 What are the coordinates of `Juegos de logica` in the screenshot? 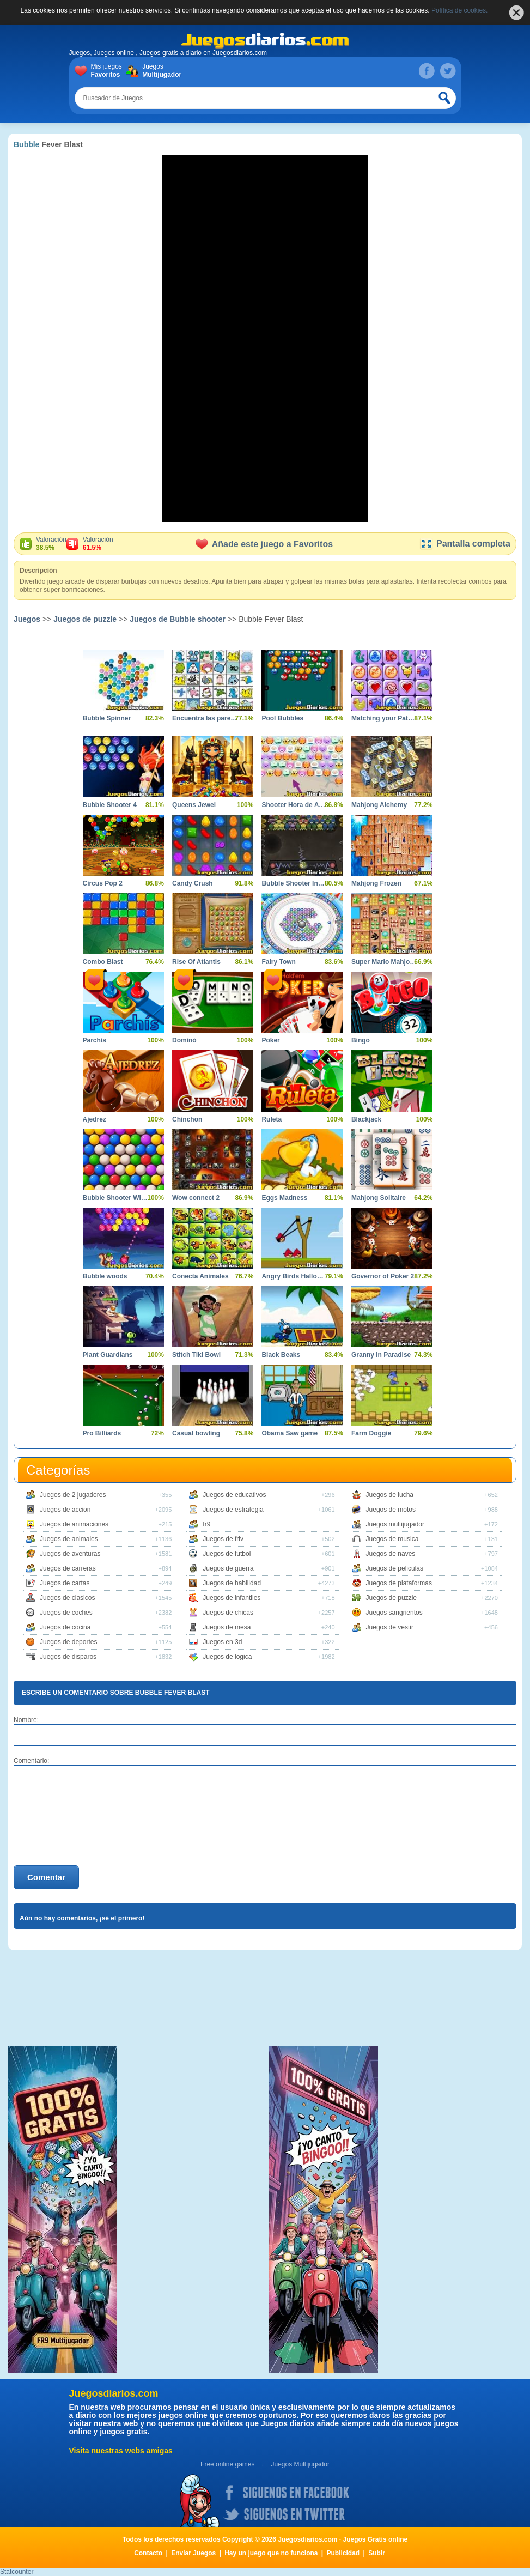 It's located at (227, 1656).